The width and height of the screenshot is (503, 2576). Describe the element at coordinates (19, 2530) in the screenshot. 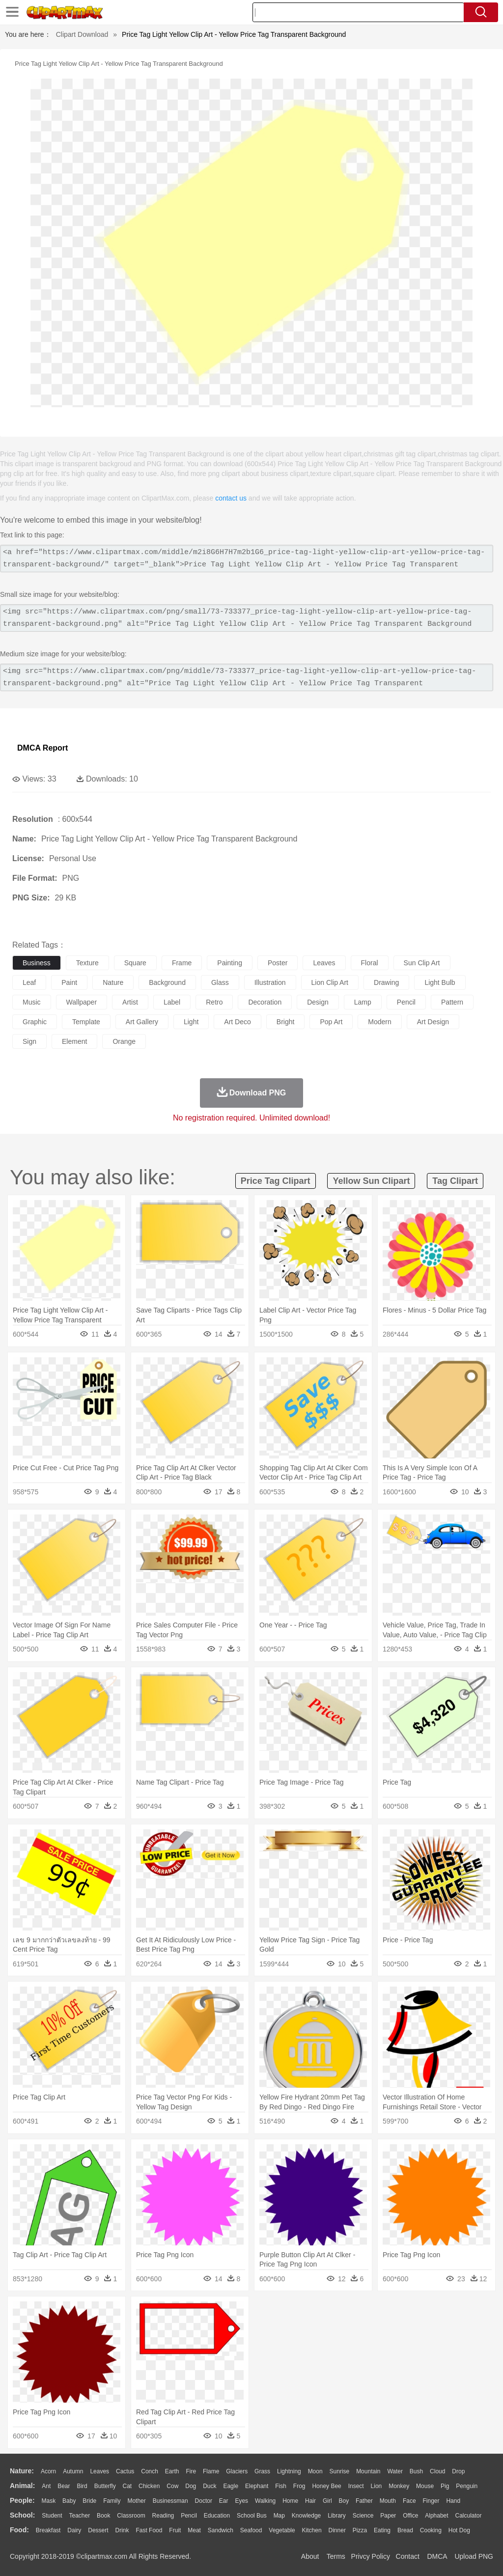

I see `food:` at that location.